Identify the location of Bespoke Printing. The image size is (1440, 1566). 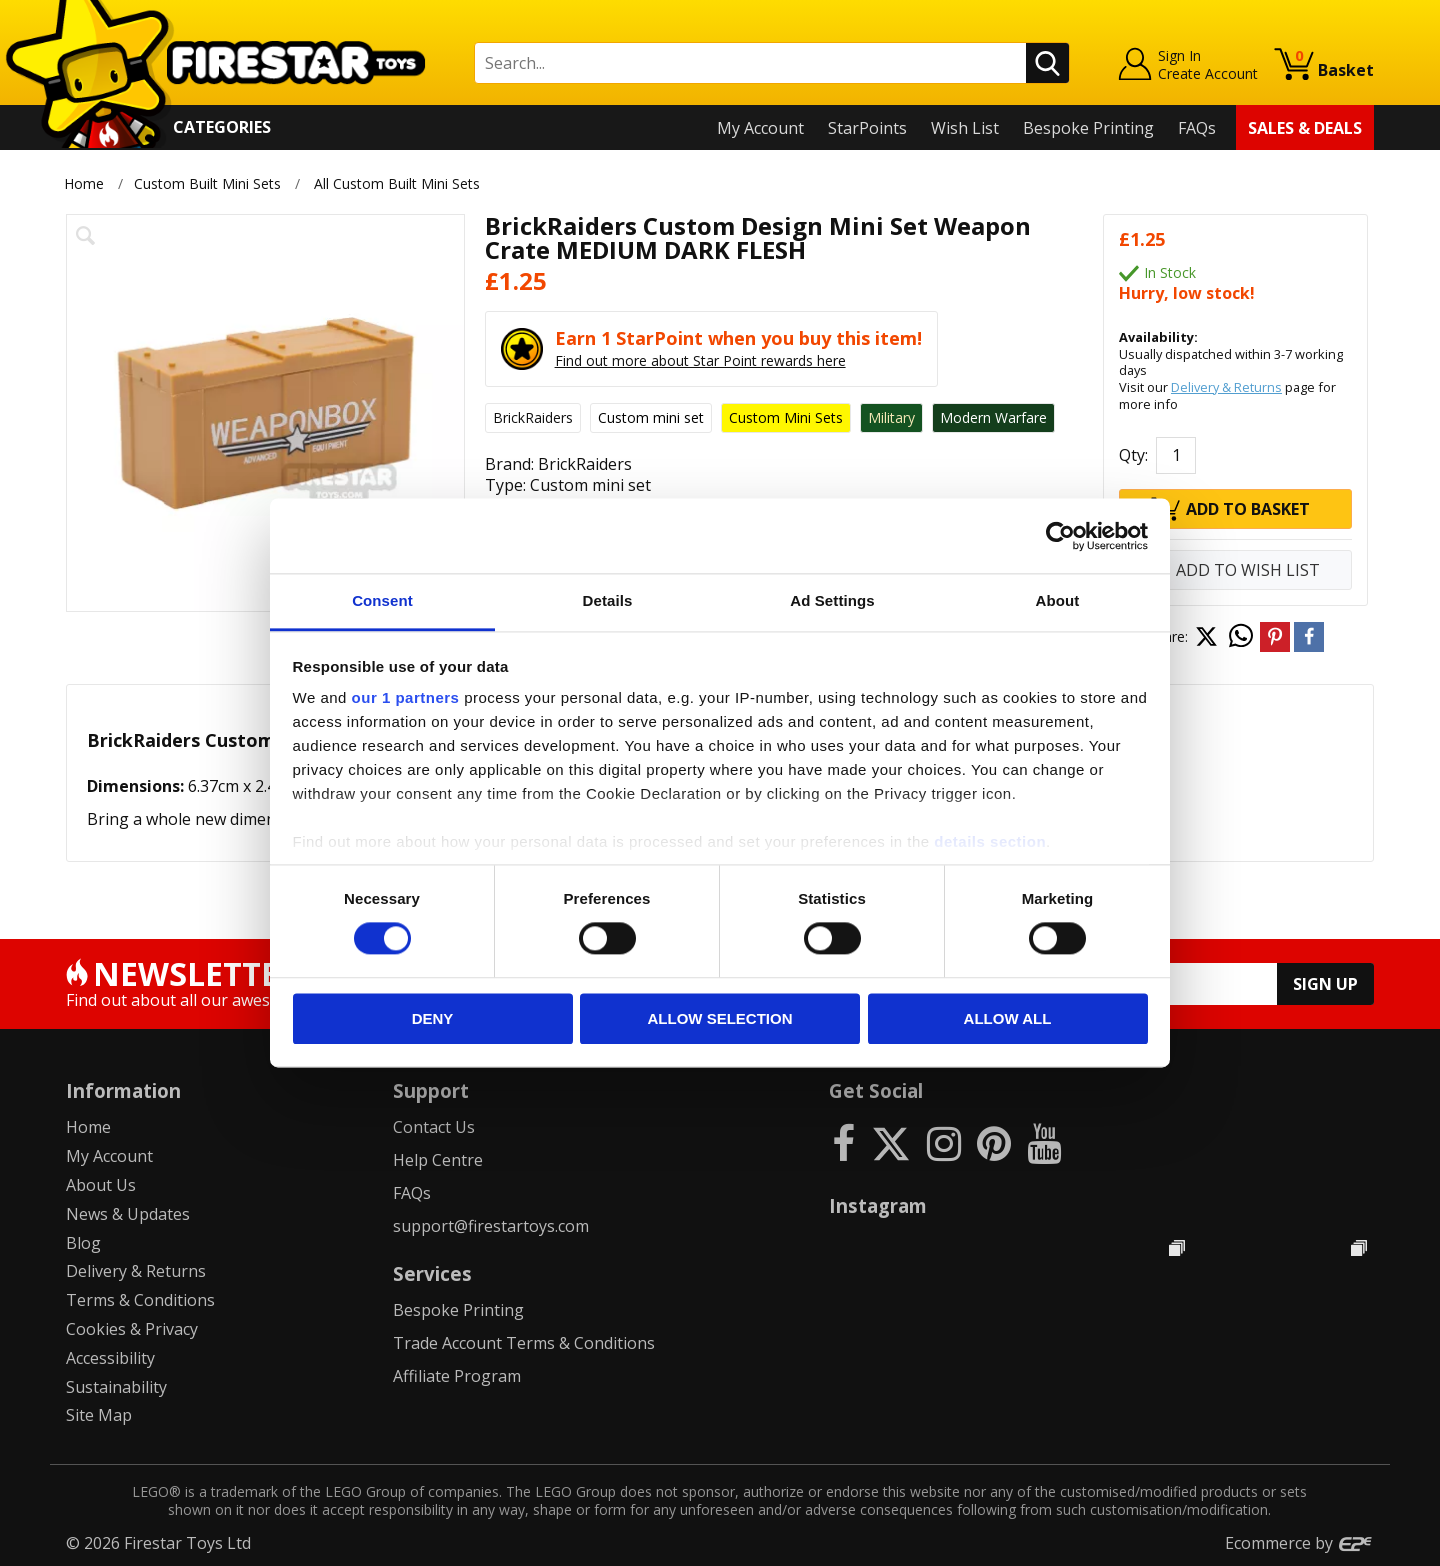
(1088, 128).